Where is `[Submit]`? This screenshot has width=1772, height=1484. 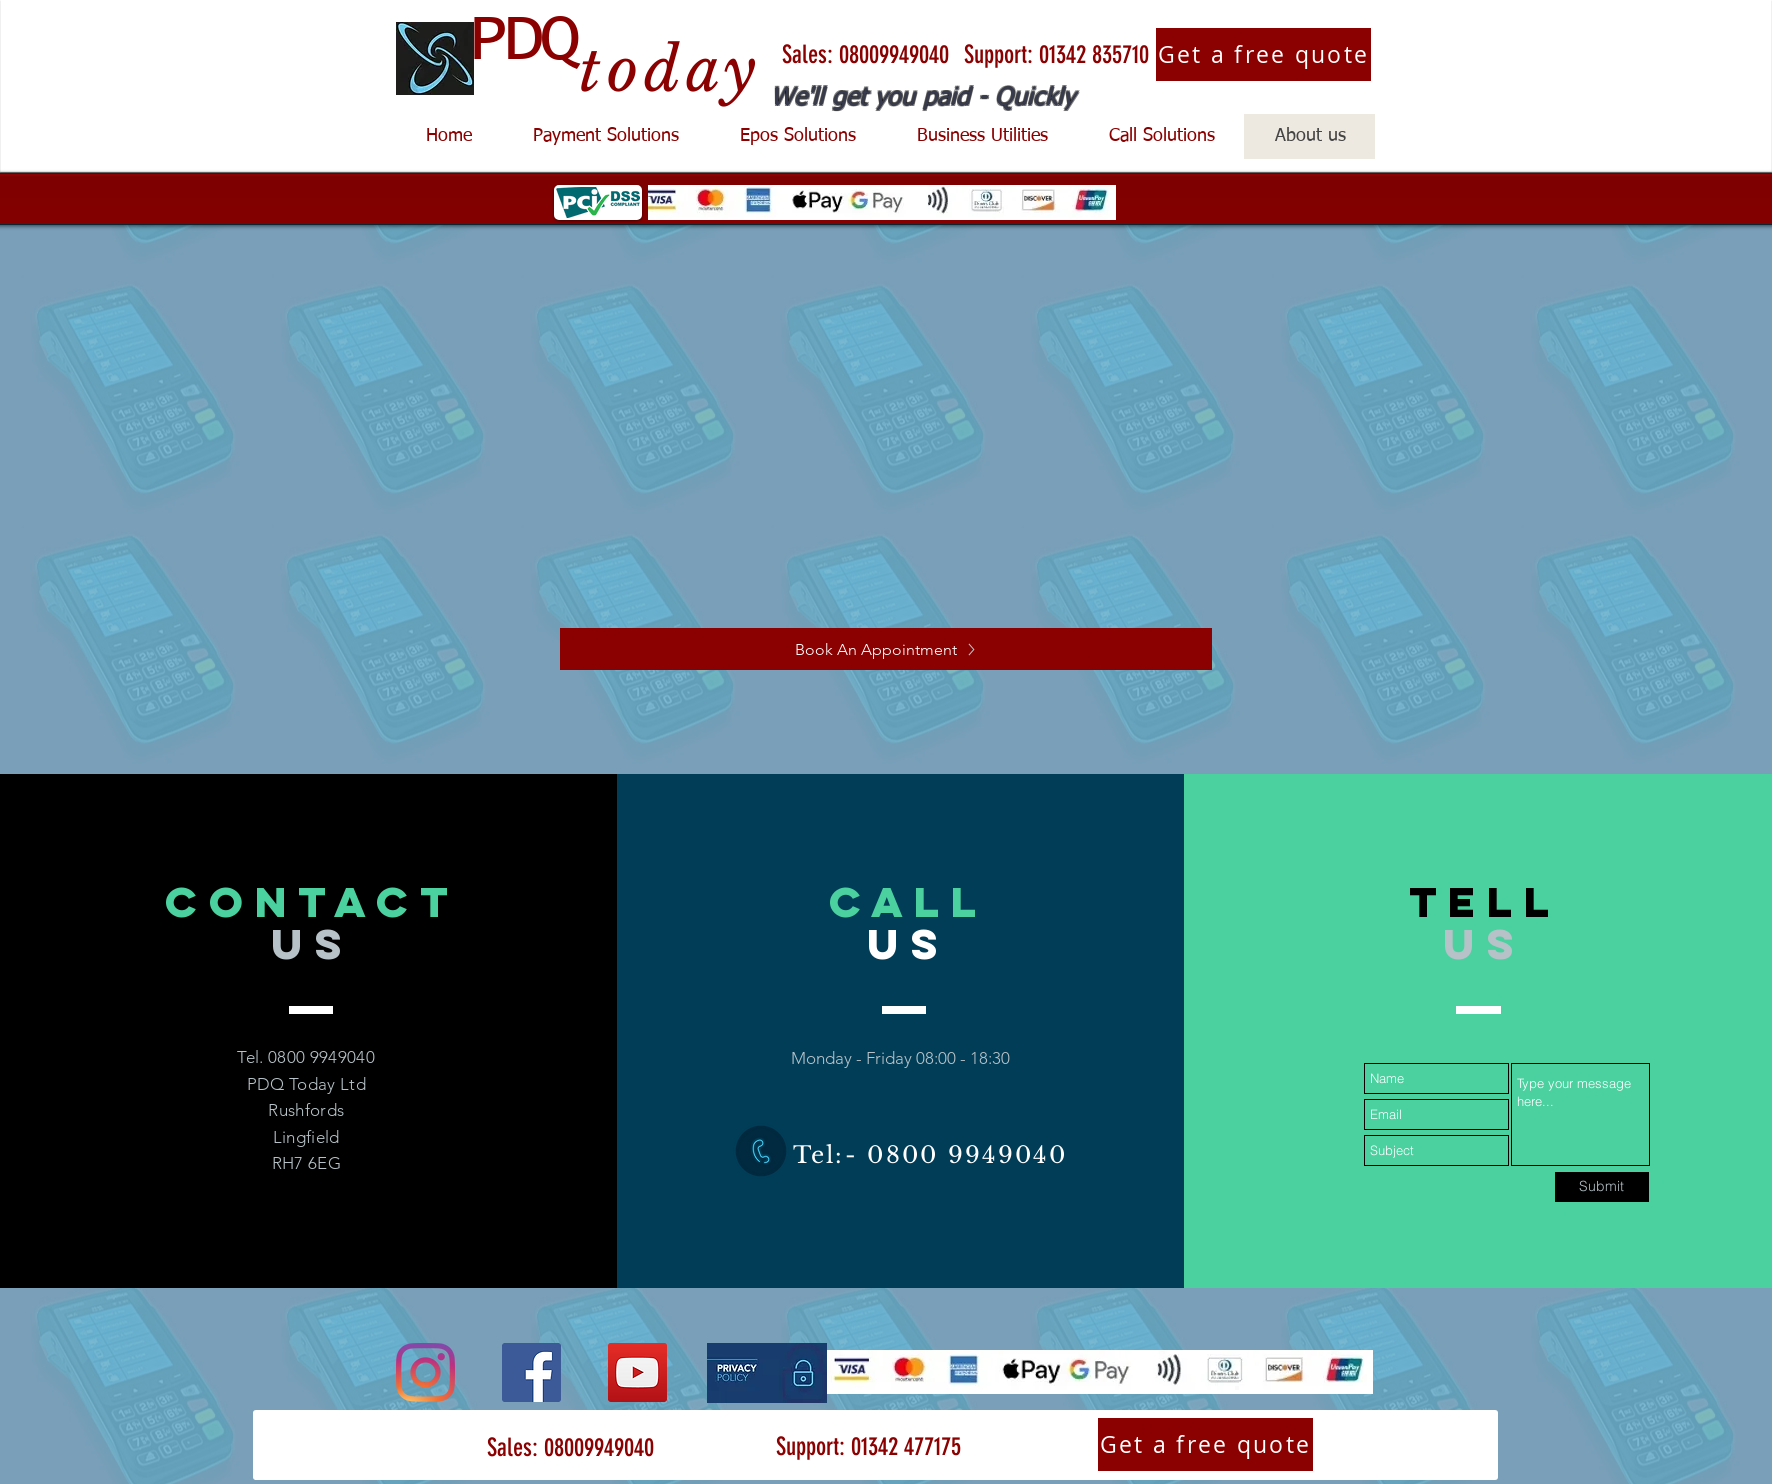 [Submit] is located at coordinates (1602, 1187).